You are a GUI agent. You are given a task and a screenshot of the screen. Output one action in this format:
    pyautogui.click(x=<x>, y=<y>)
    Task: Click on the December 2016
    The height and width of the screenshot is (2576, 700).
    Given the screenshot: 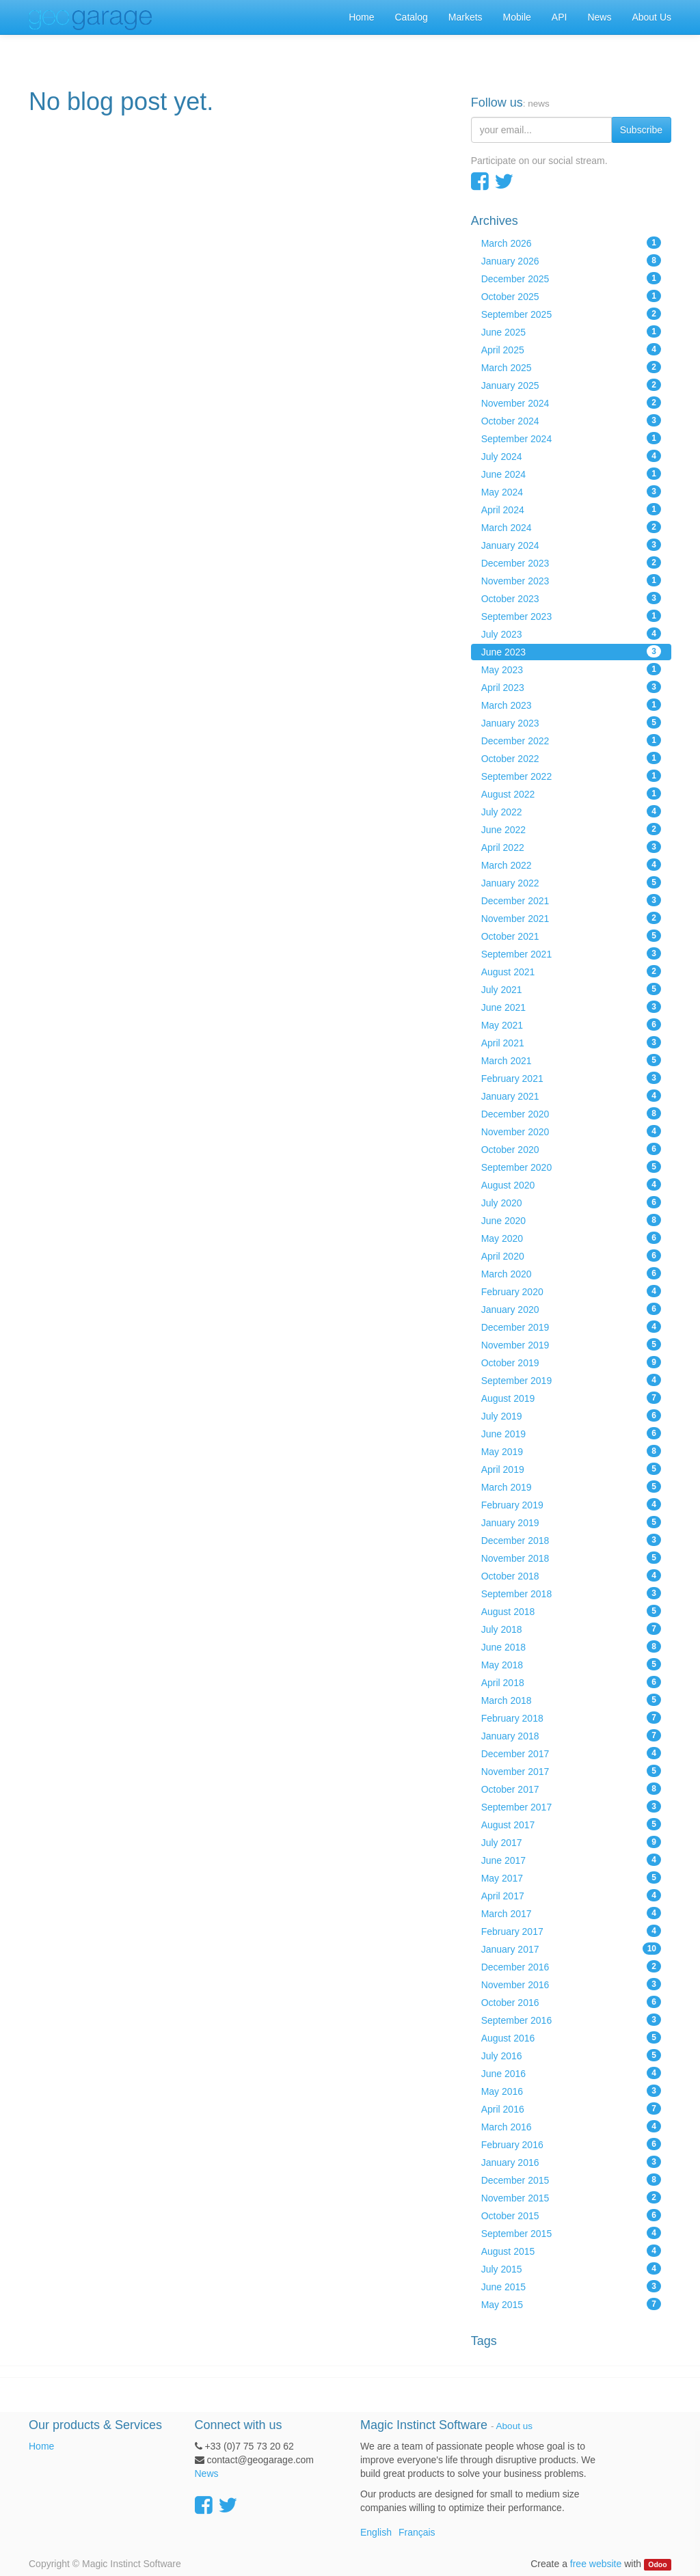 What is the action you would take?
    pyautogui.click(x=571, y=1966)
    